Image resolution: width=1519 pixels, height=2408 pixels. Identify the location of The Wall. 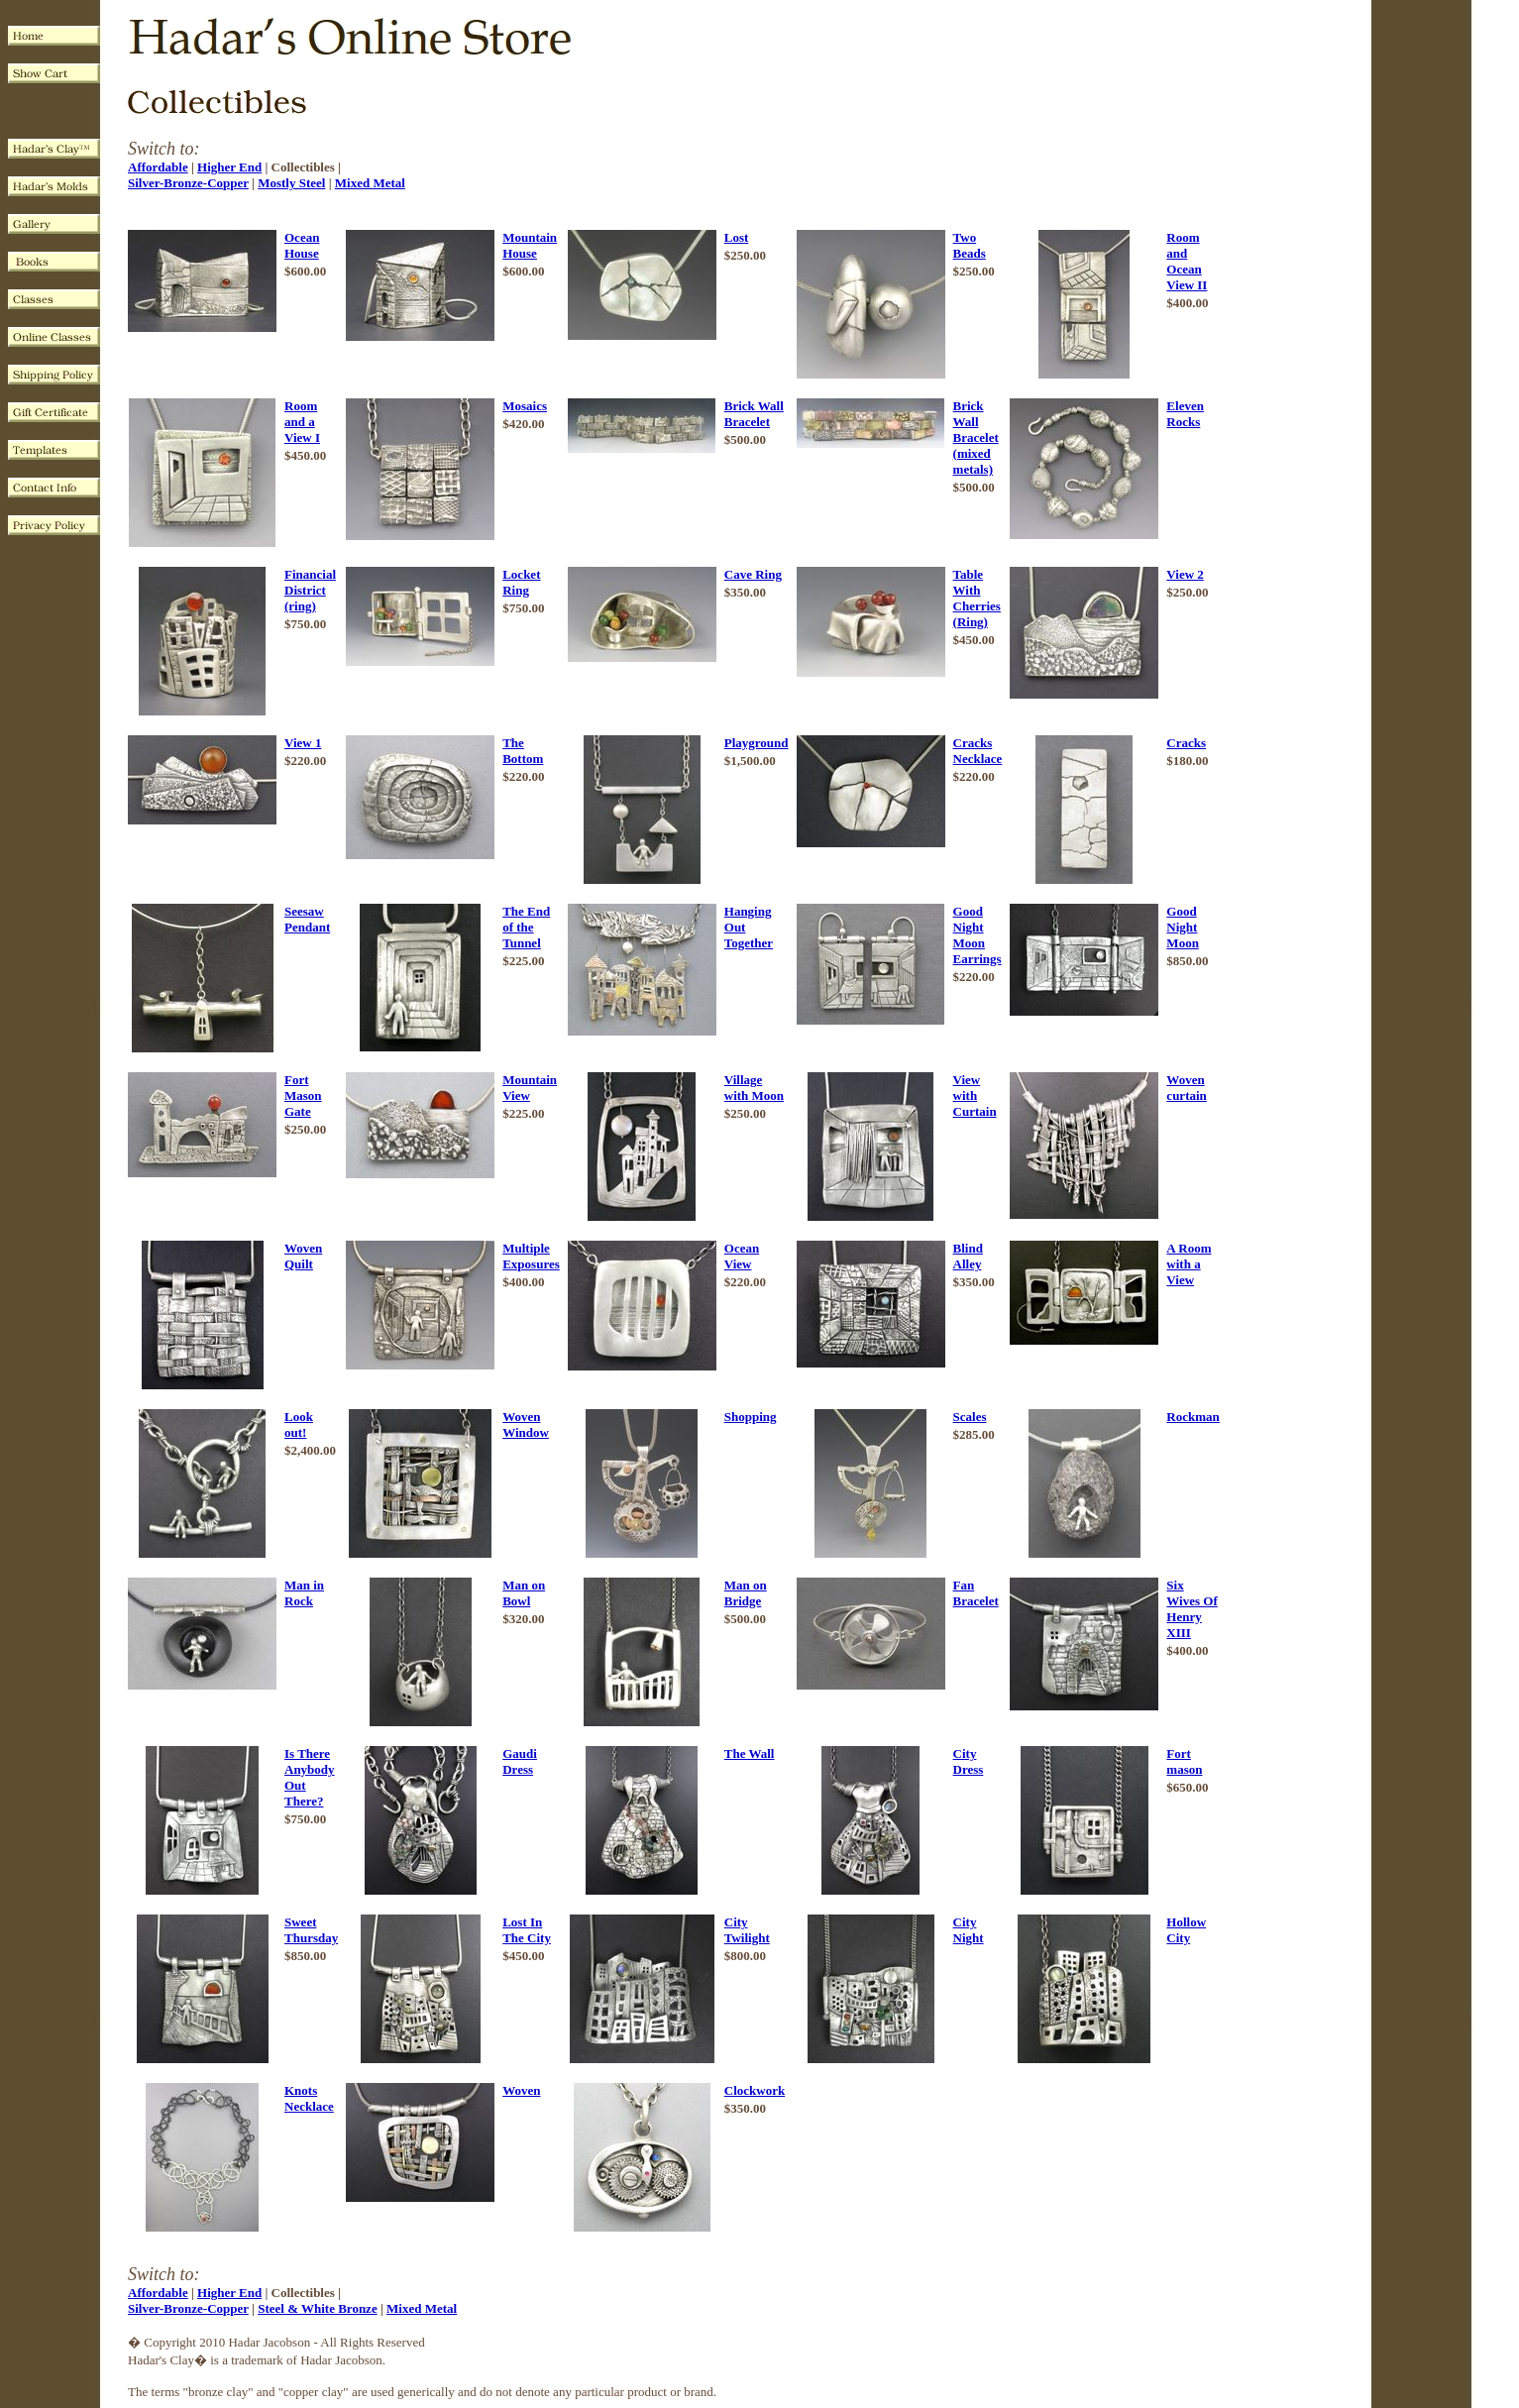
(749, 1753).